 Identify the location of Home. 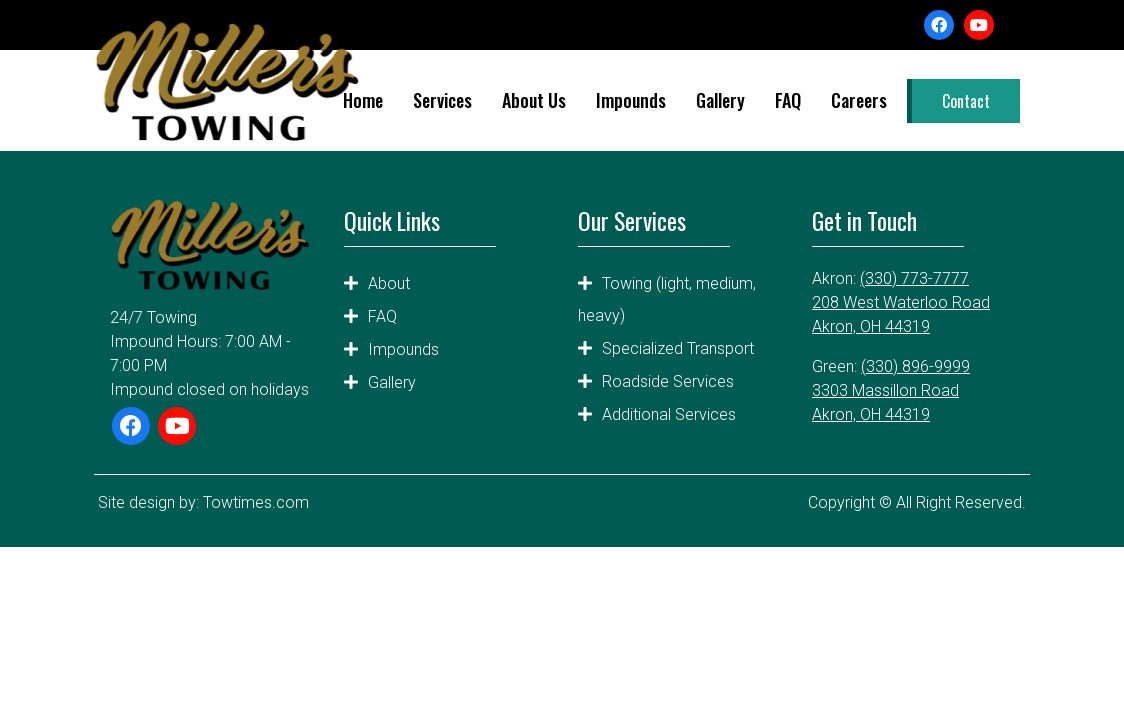
(363, 100).